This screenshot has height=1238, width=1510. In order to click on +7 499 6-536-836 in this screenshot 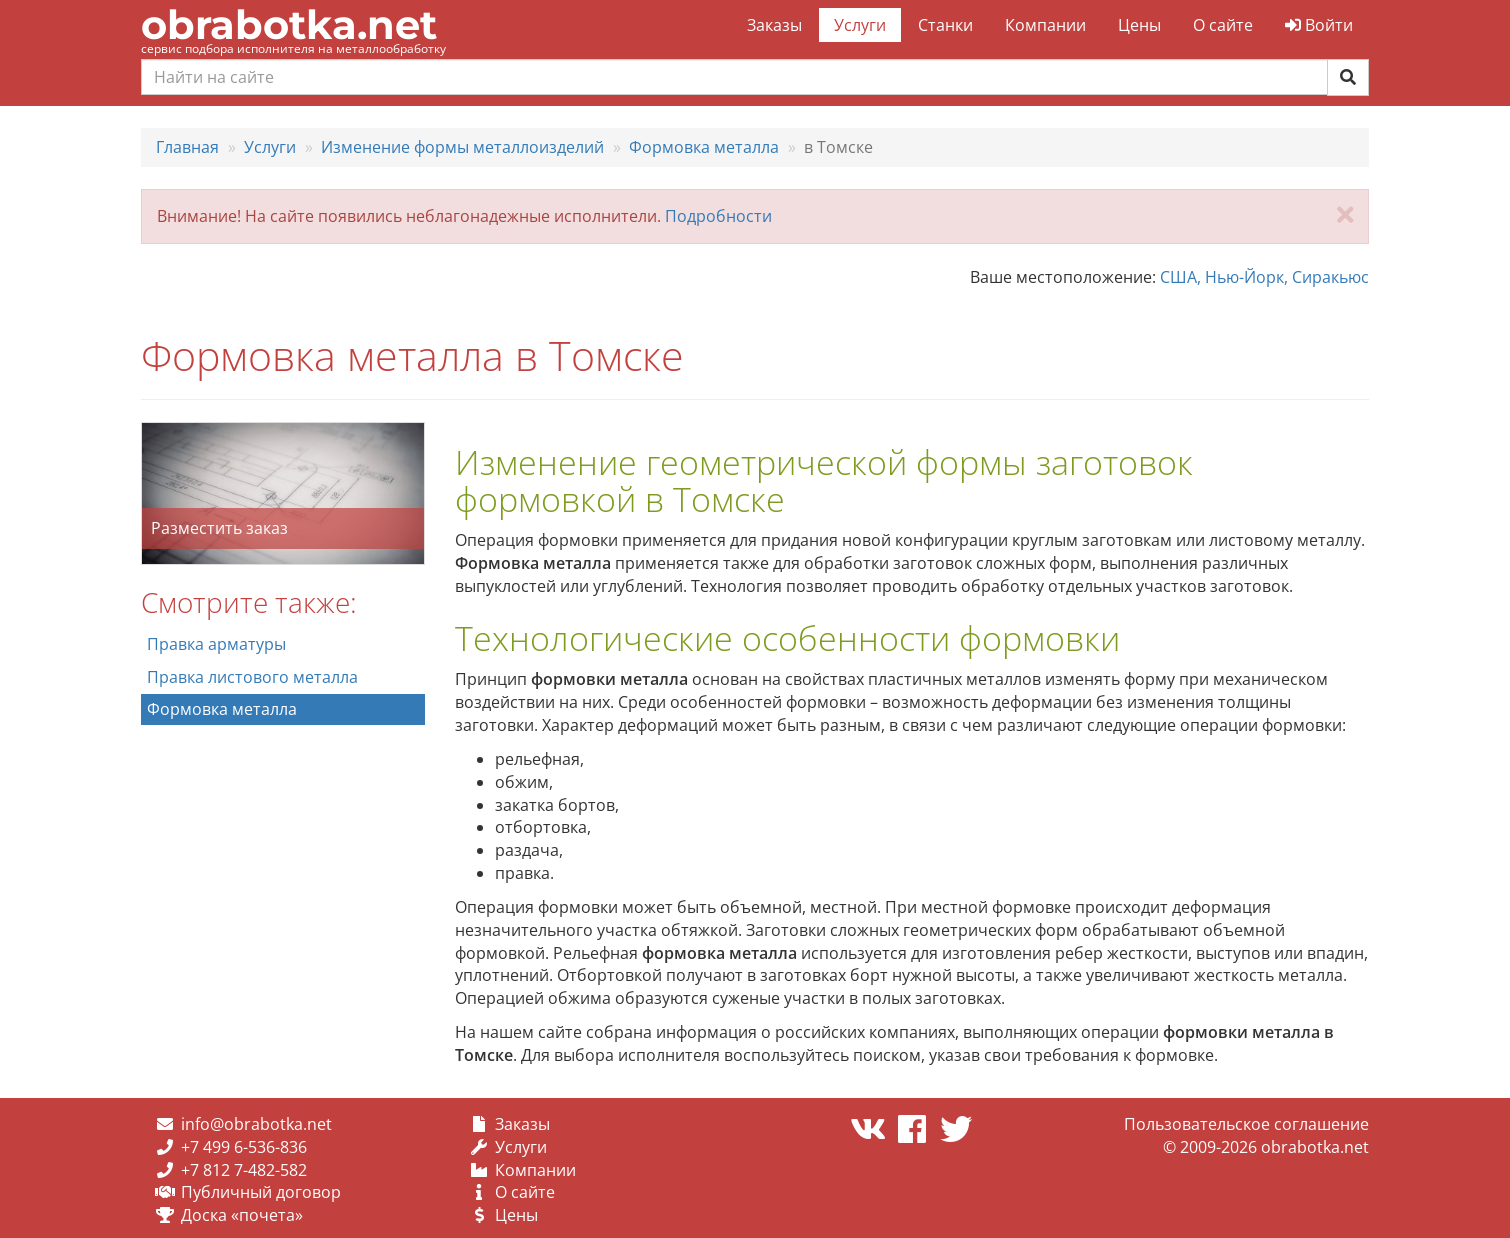, I will do `click(244, 1147)`.